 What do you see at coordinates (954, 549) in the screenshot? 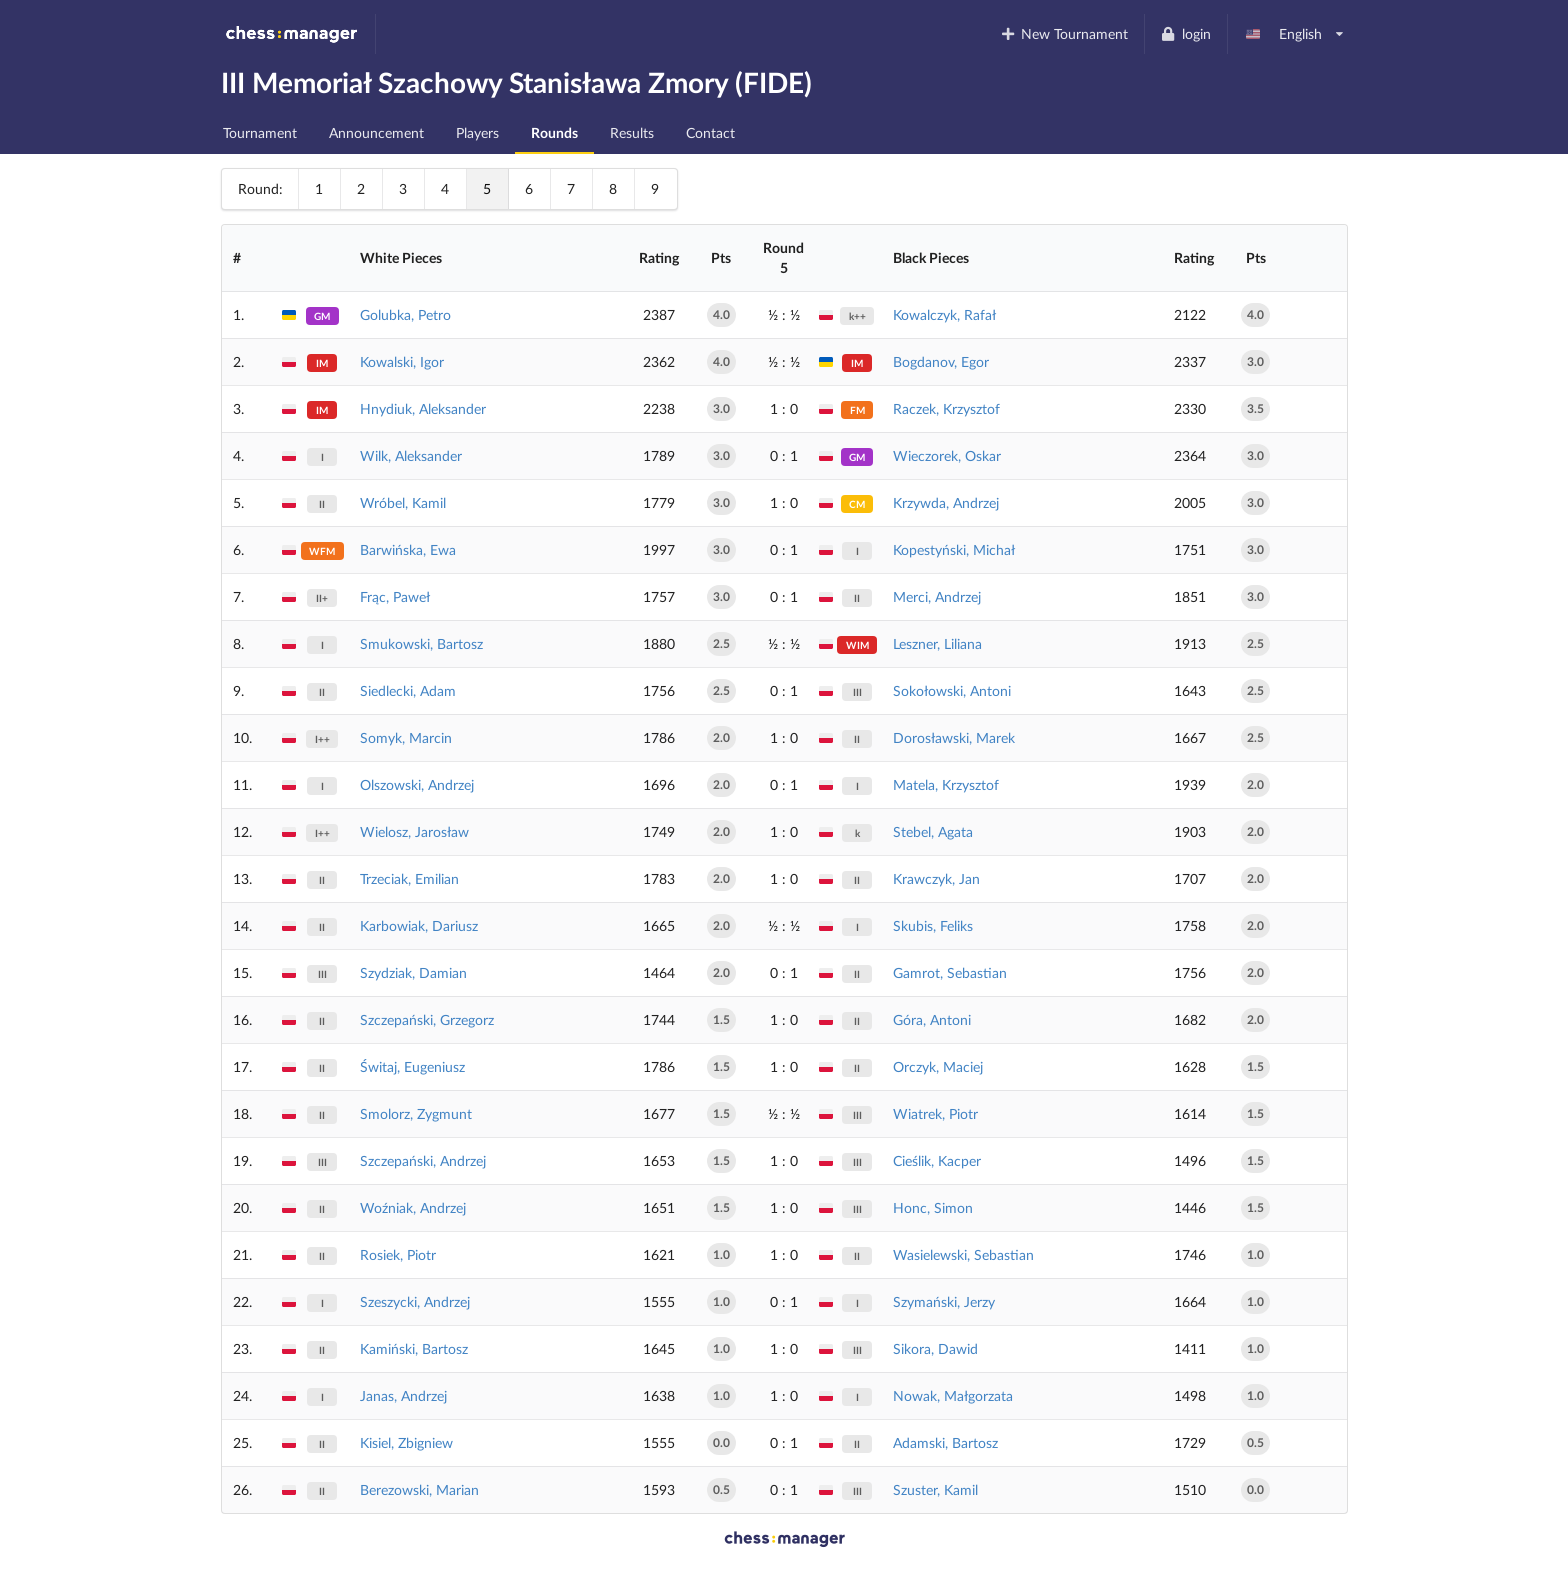
I see `Kopestyński, Michał` at bounding box center [954, 549].